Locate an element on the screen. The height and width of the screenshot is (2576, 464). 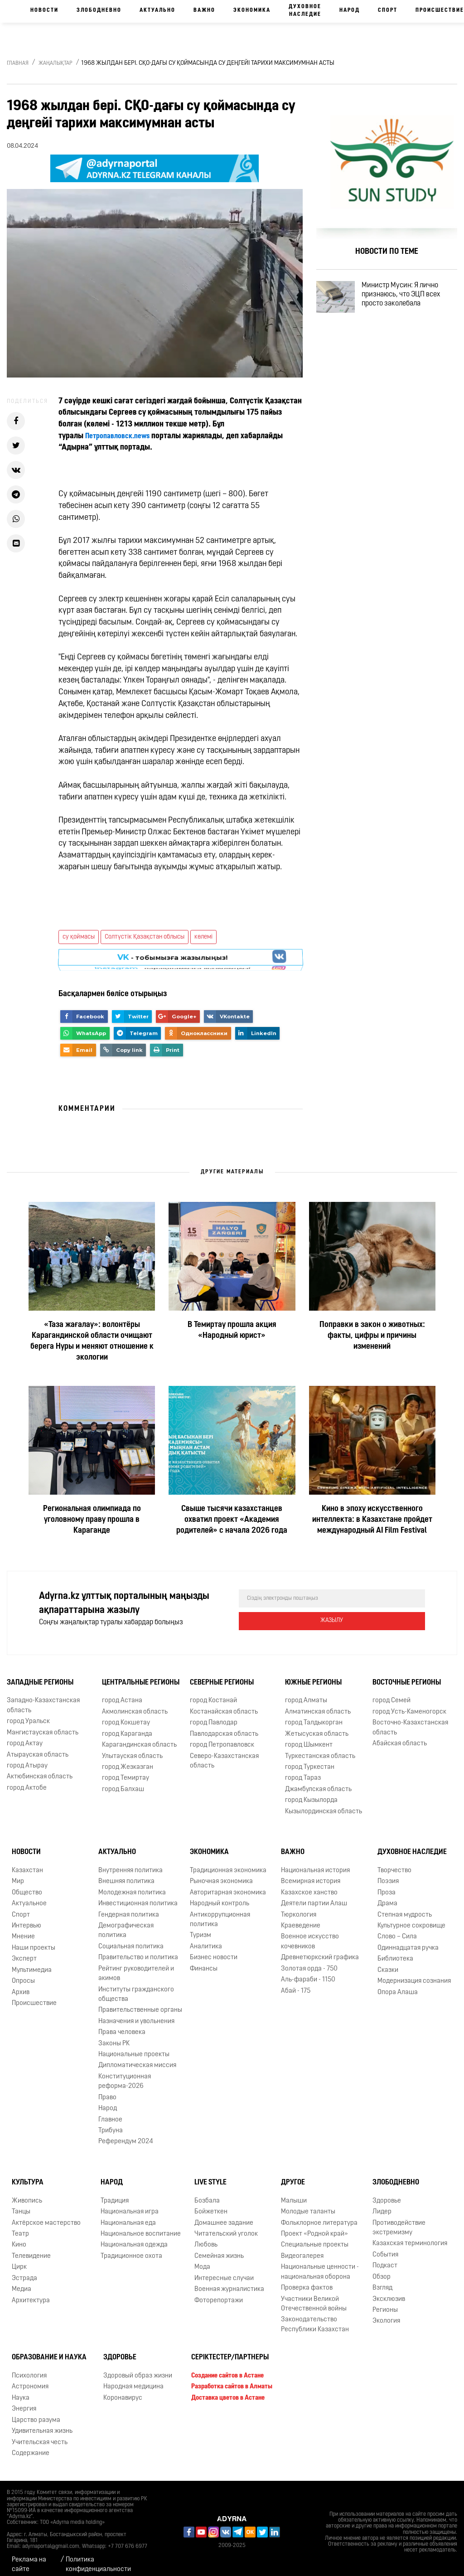
Кино is located at coordinates (19, 2236).